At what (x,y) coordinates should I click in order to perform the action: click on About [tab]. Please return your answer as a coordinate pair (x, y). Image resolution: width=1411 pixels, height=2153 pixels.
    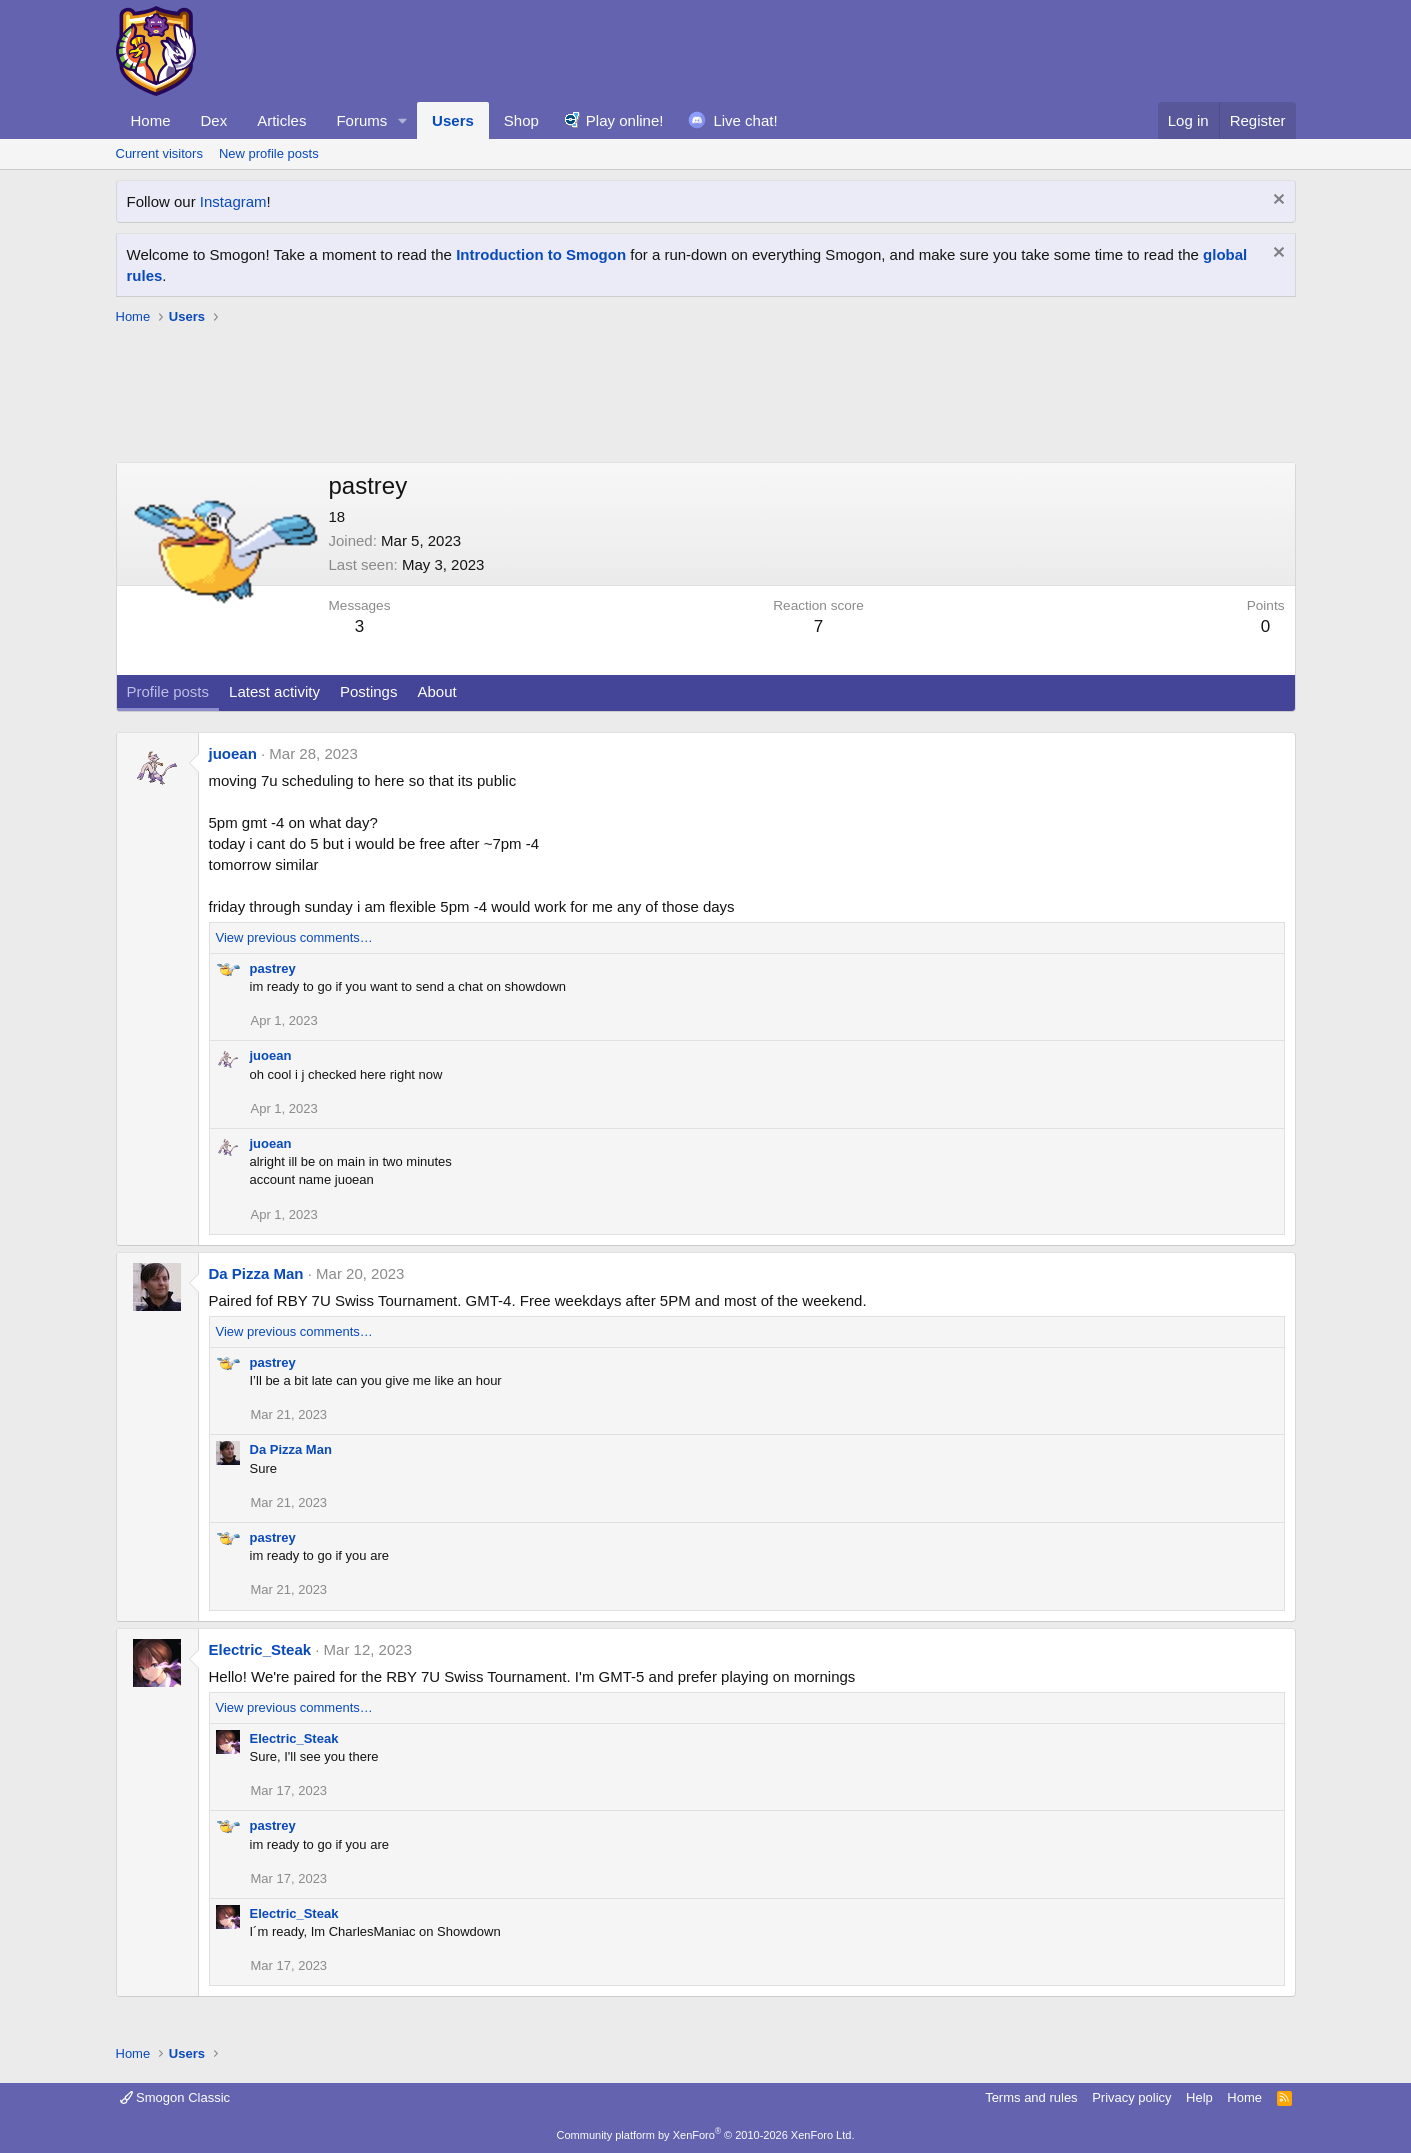
    Looking at the image, I should click on (436, 691).